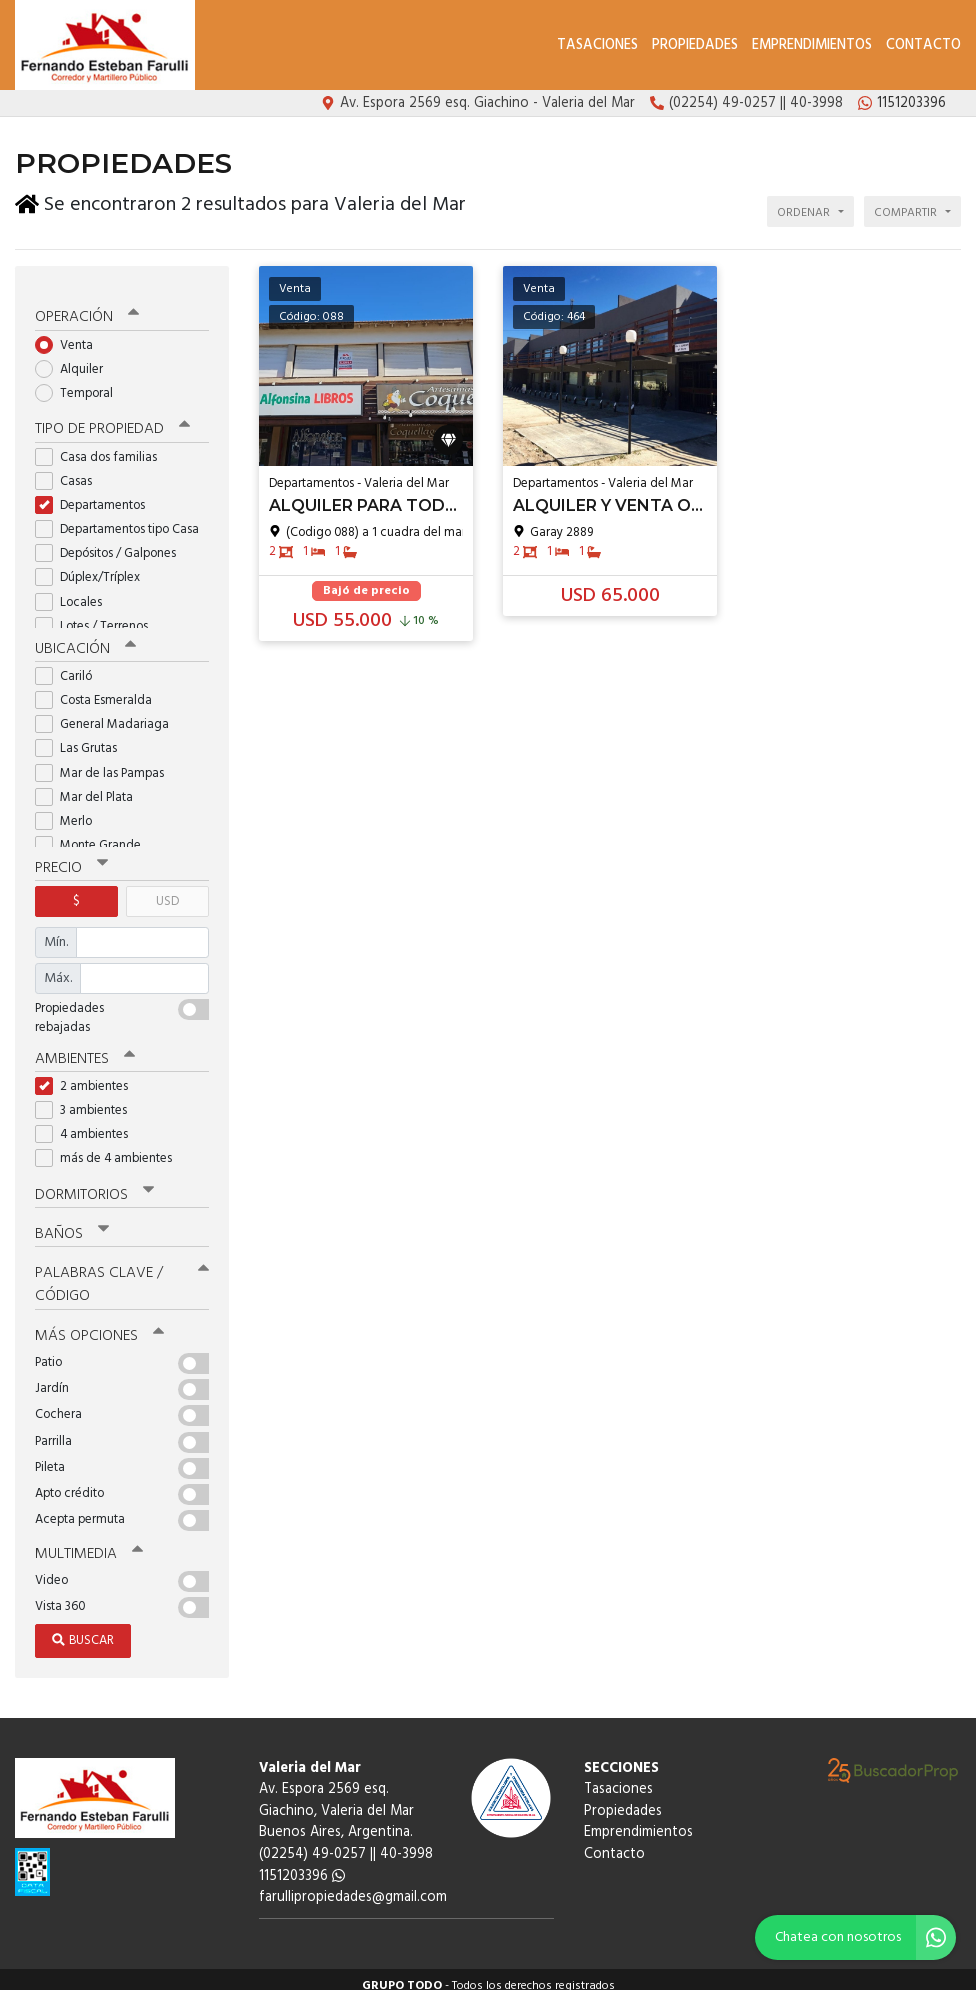 The image size is (976, 1990). I want to click on Merlo, so click(70, 809).